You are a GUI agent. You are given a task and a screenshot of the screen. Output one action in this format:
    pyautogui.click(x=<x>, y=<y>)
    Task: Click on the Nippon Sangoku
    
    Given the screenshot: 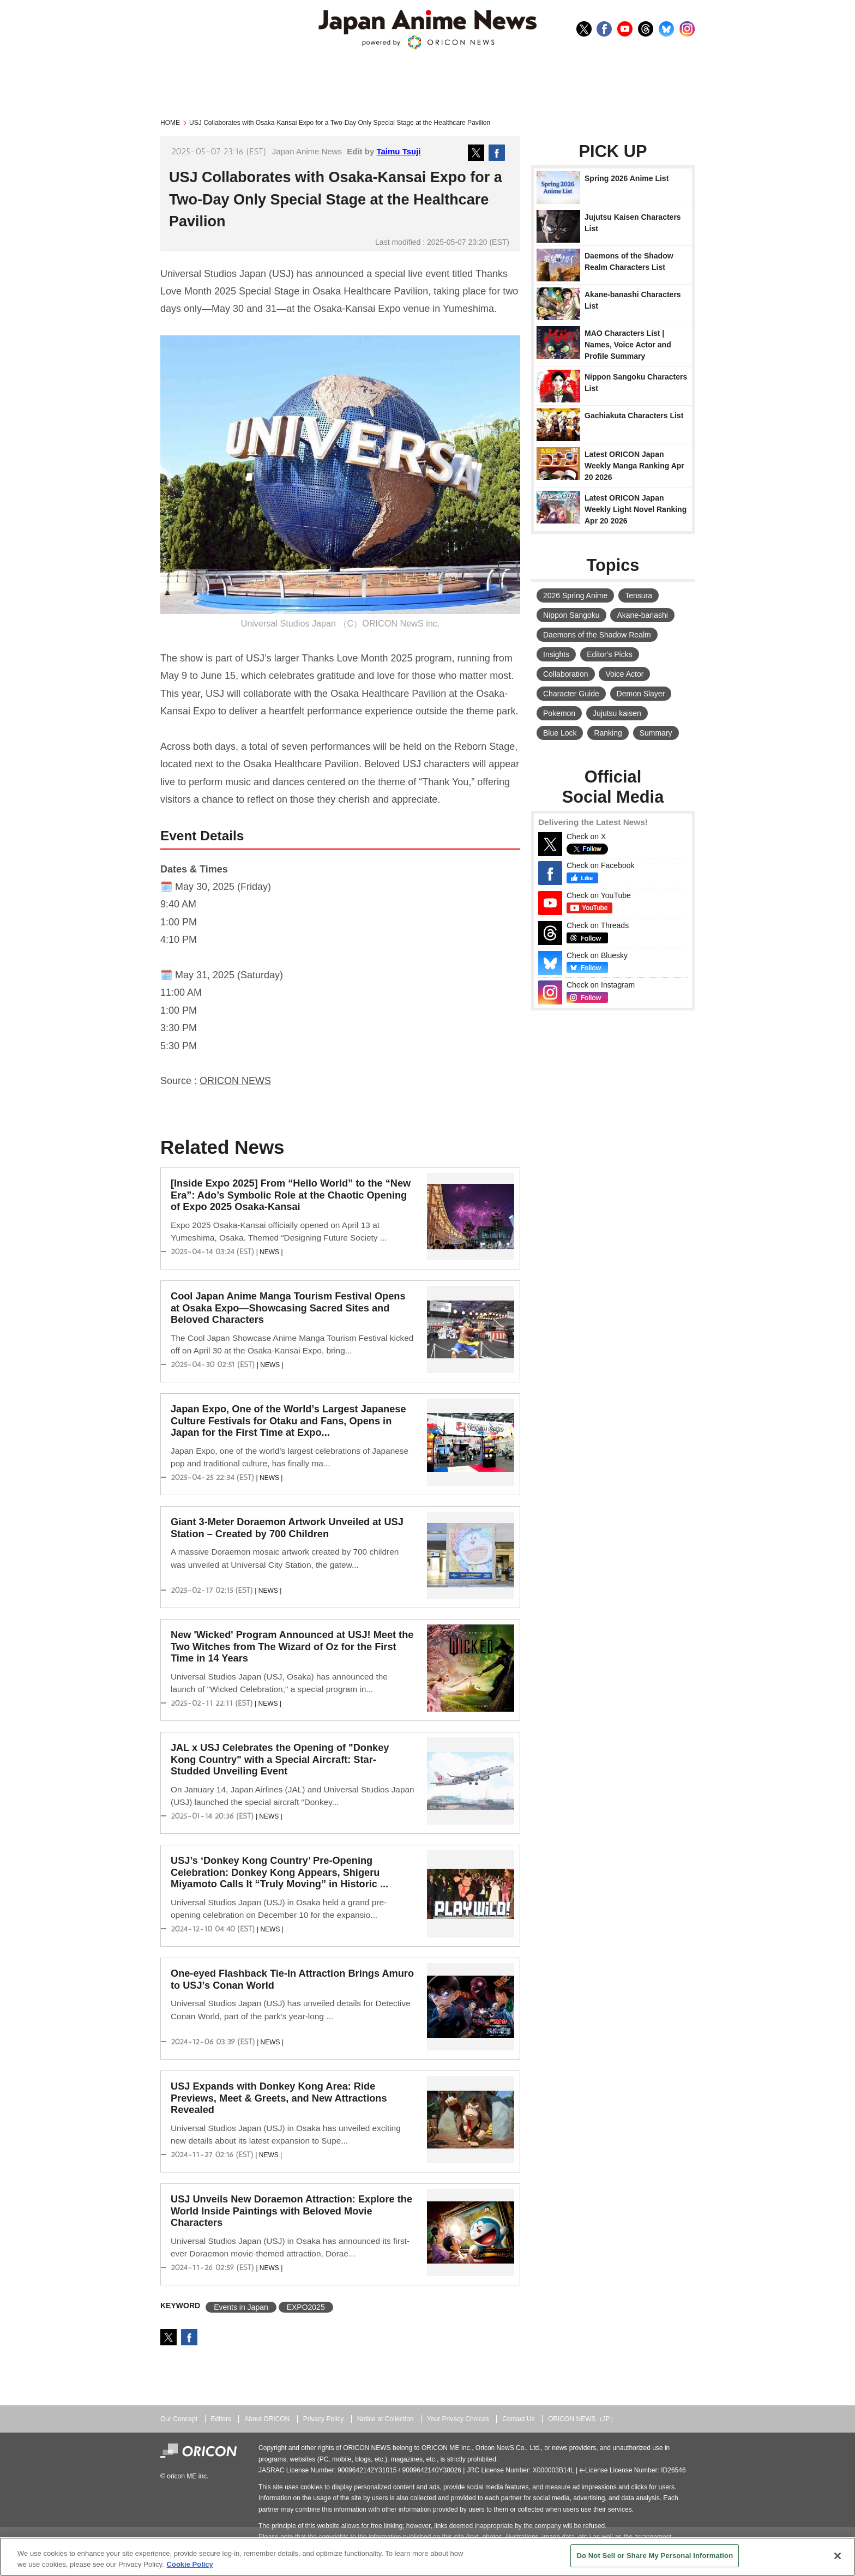 What is the action you would take?
    pyautogui.click(x=571, y=615)
    